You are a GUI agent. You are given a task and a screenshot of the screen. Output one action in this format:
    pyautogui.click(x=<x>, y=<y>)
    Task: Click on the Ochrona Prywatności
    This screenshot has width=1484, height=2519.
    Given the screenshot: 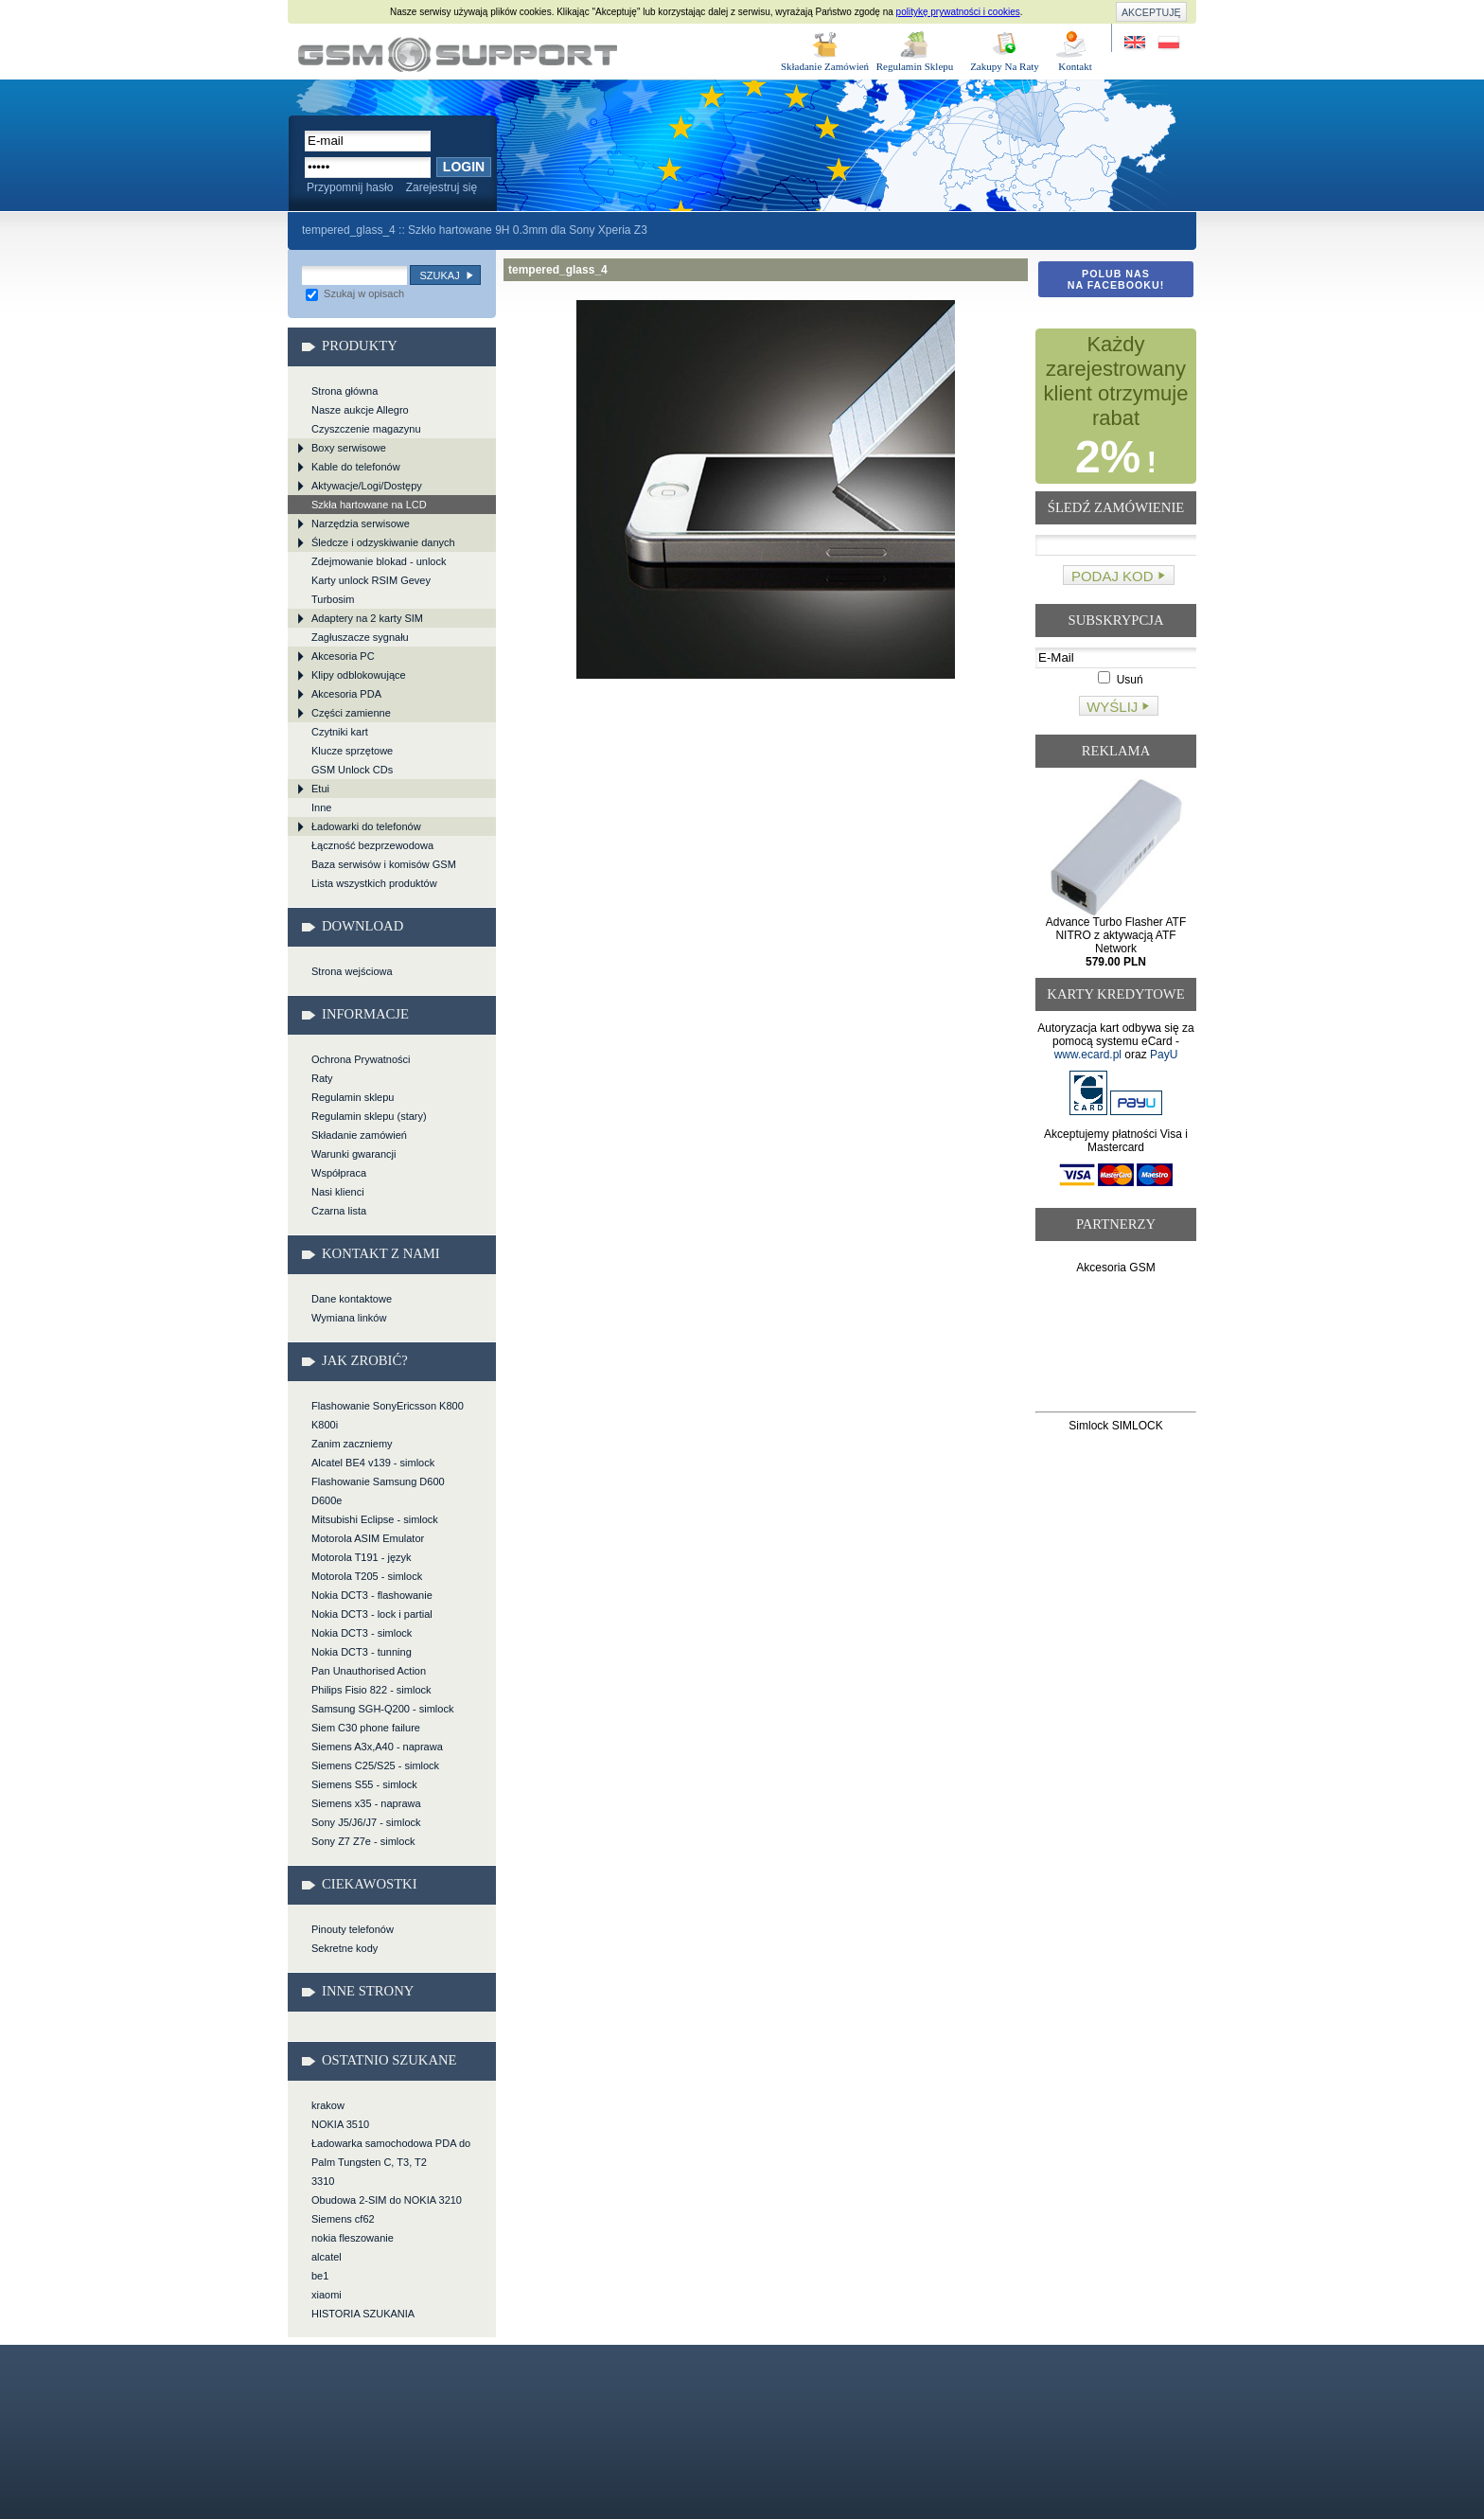 What is the action you would take?
    pyautogui.click(x=361, y=1059)
    